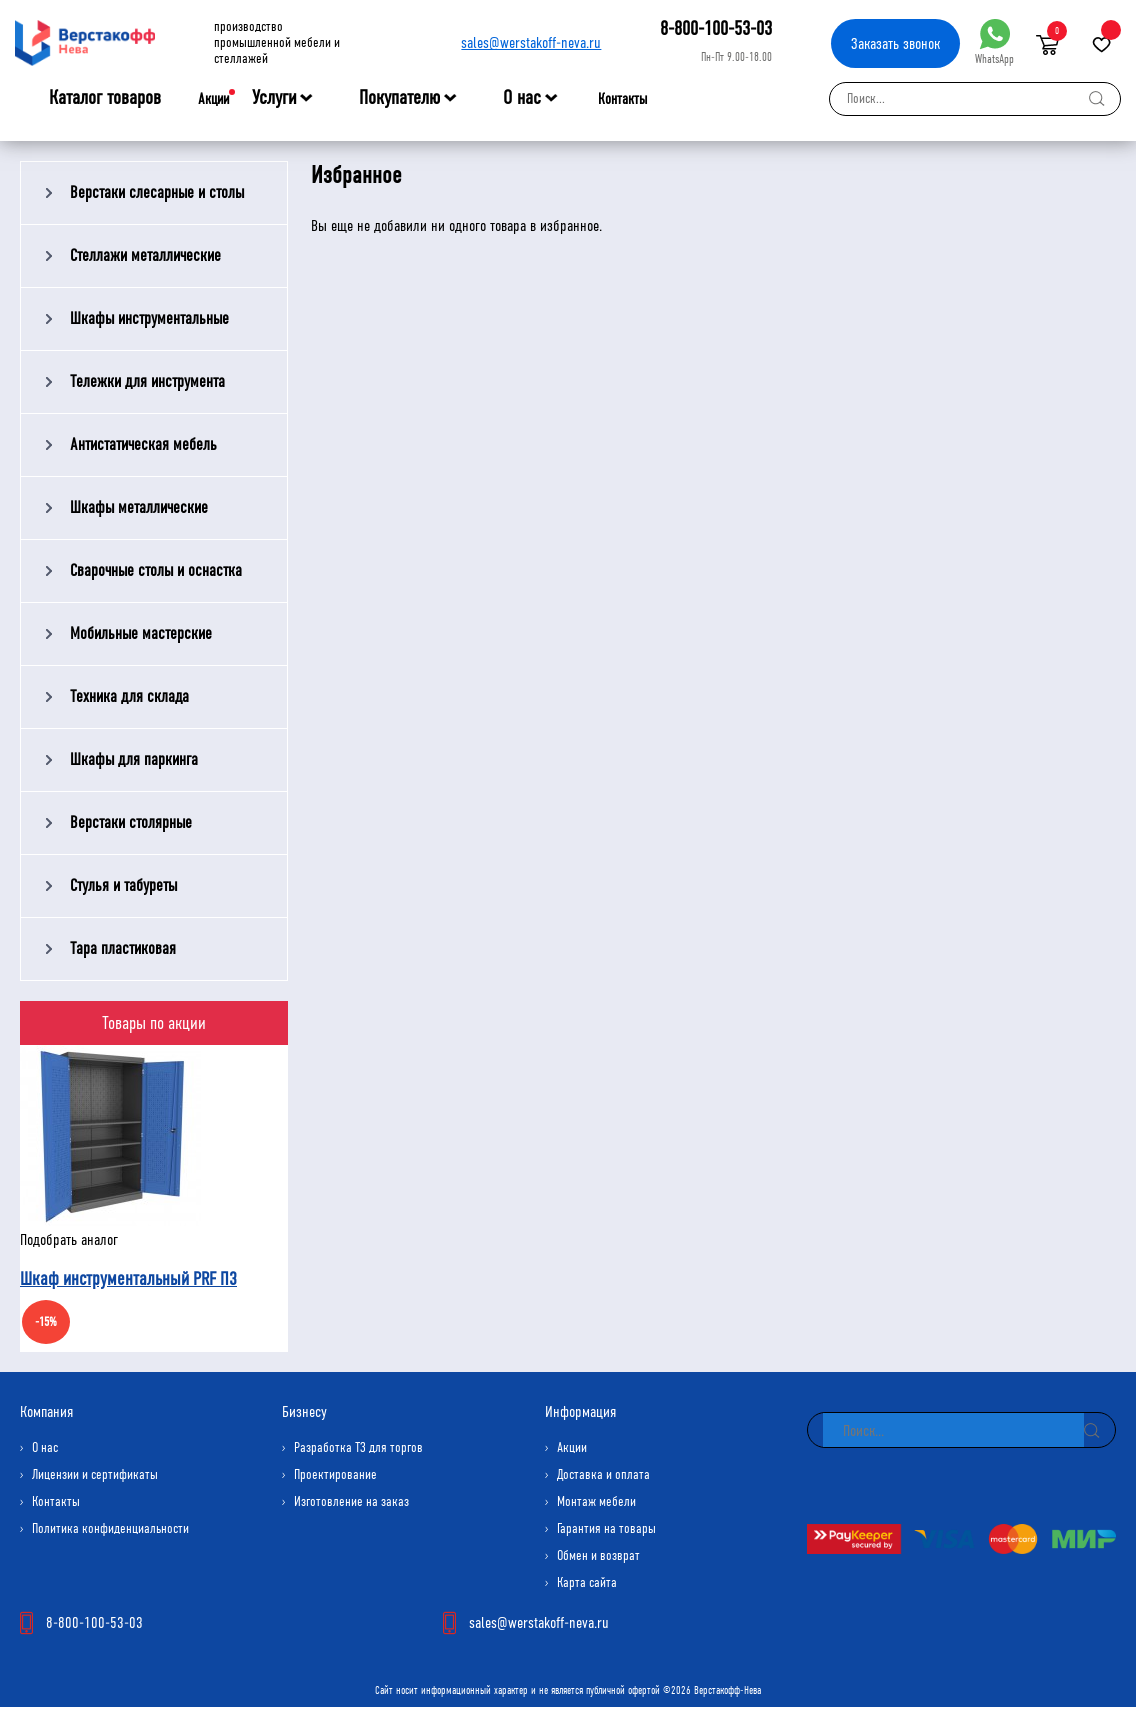  What do you see at coordinates (335, 1474) in the screenshot?
I see `Проектирование` at bounding box center [335, 1474].